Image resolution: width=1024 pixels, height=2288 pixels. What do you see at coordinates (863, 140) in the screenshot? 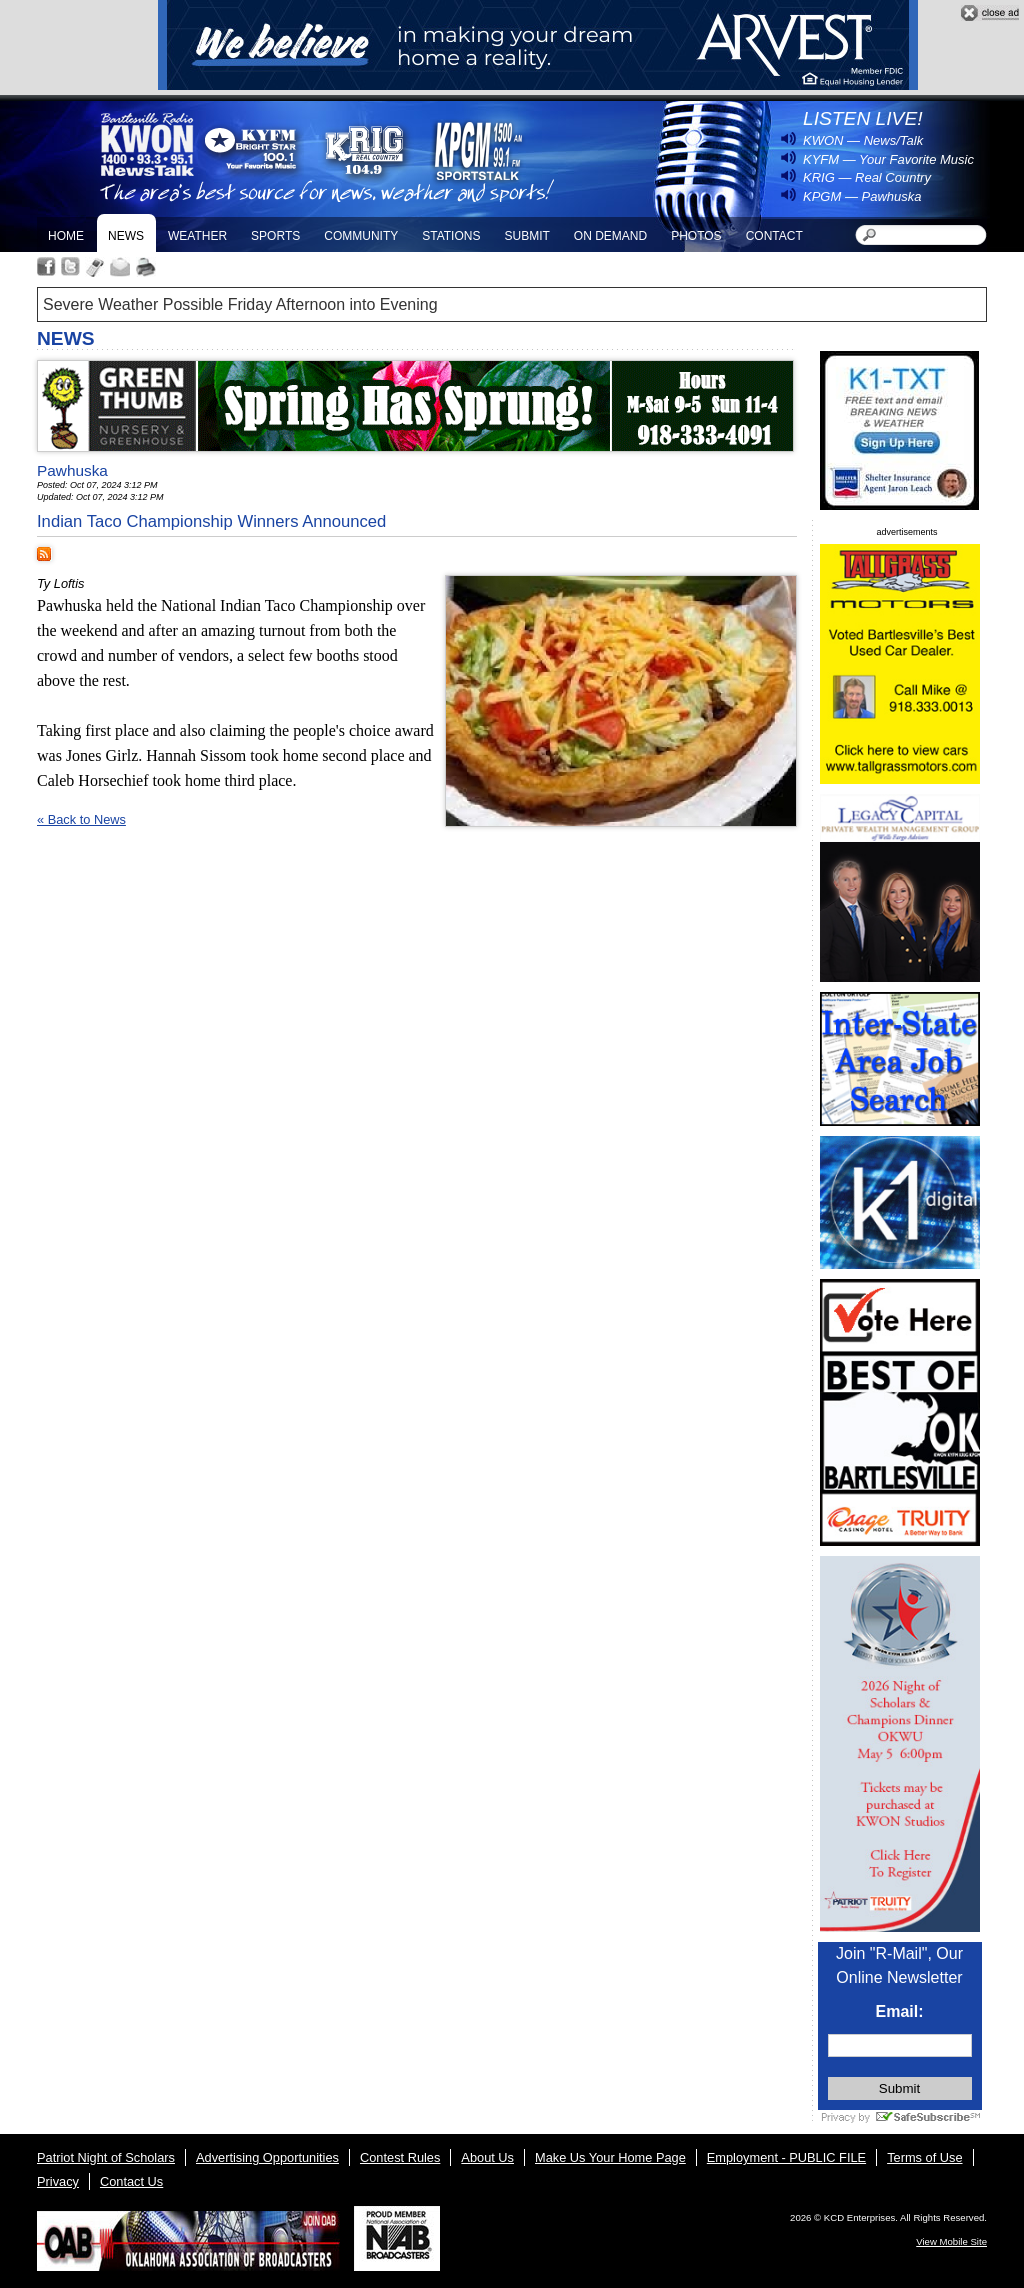
I see `KWON — News/Talk` at bounding box center [863, 140].